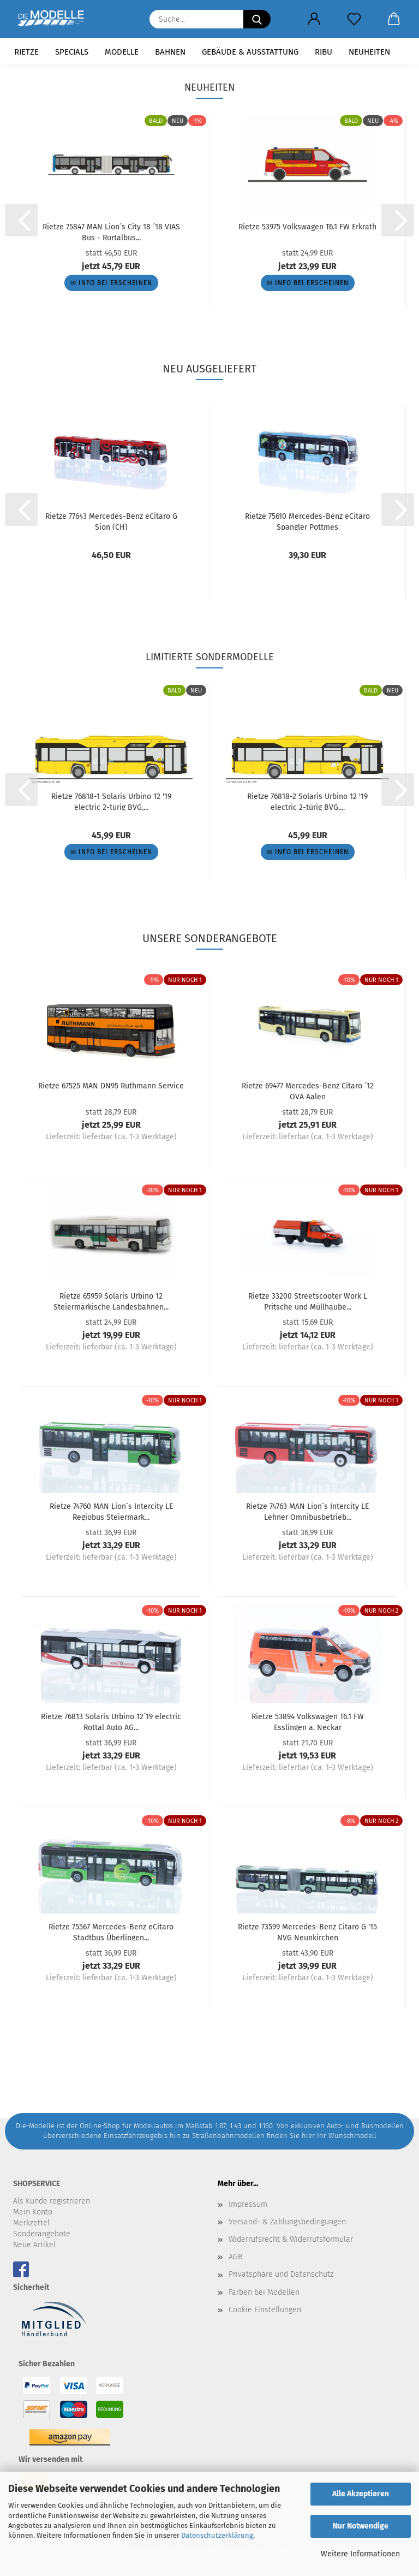  Describe the element at coordinates (111, 283) in the screenshot. I see `✉ Info bei Erscheinen` at that location.